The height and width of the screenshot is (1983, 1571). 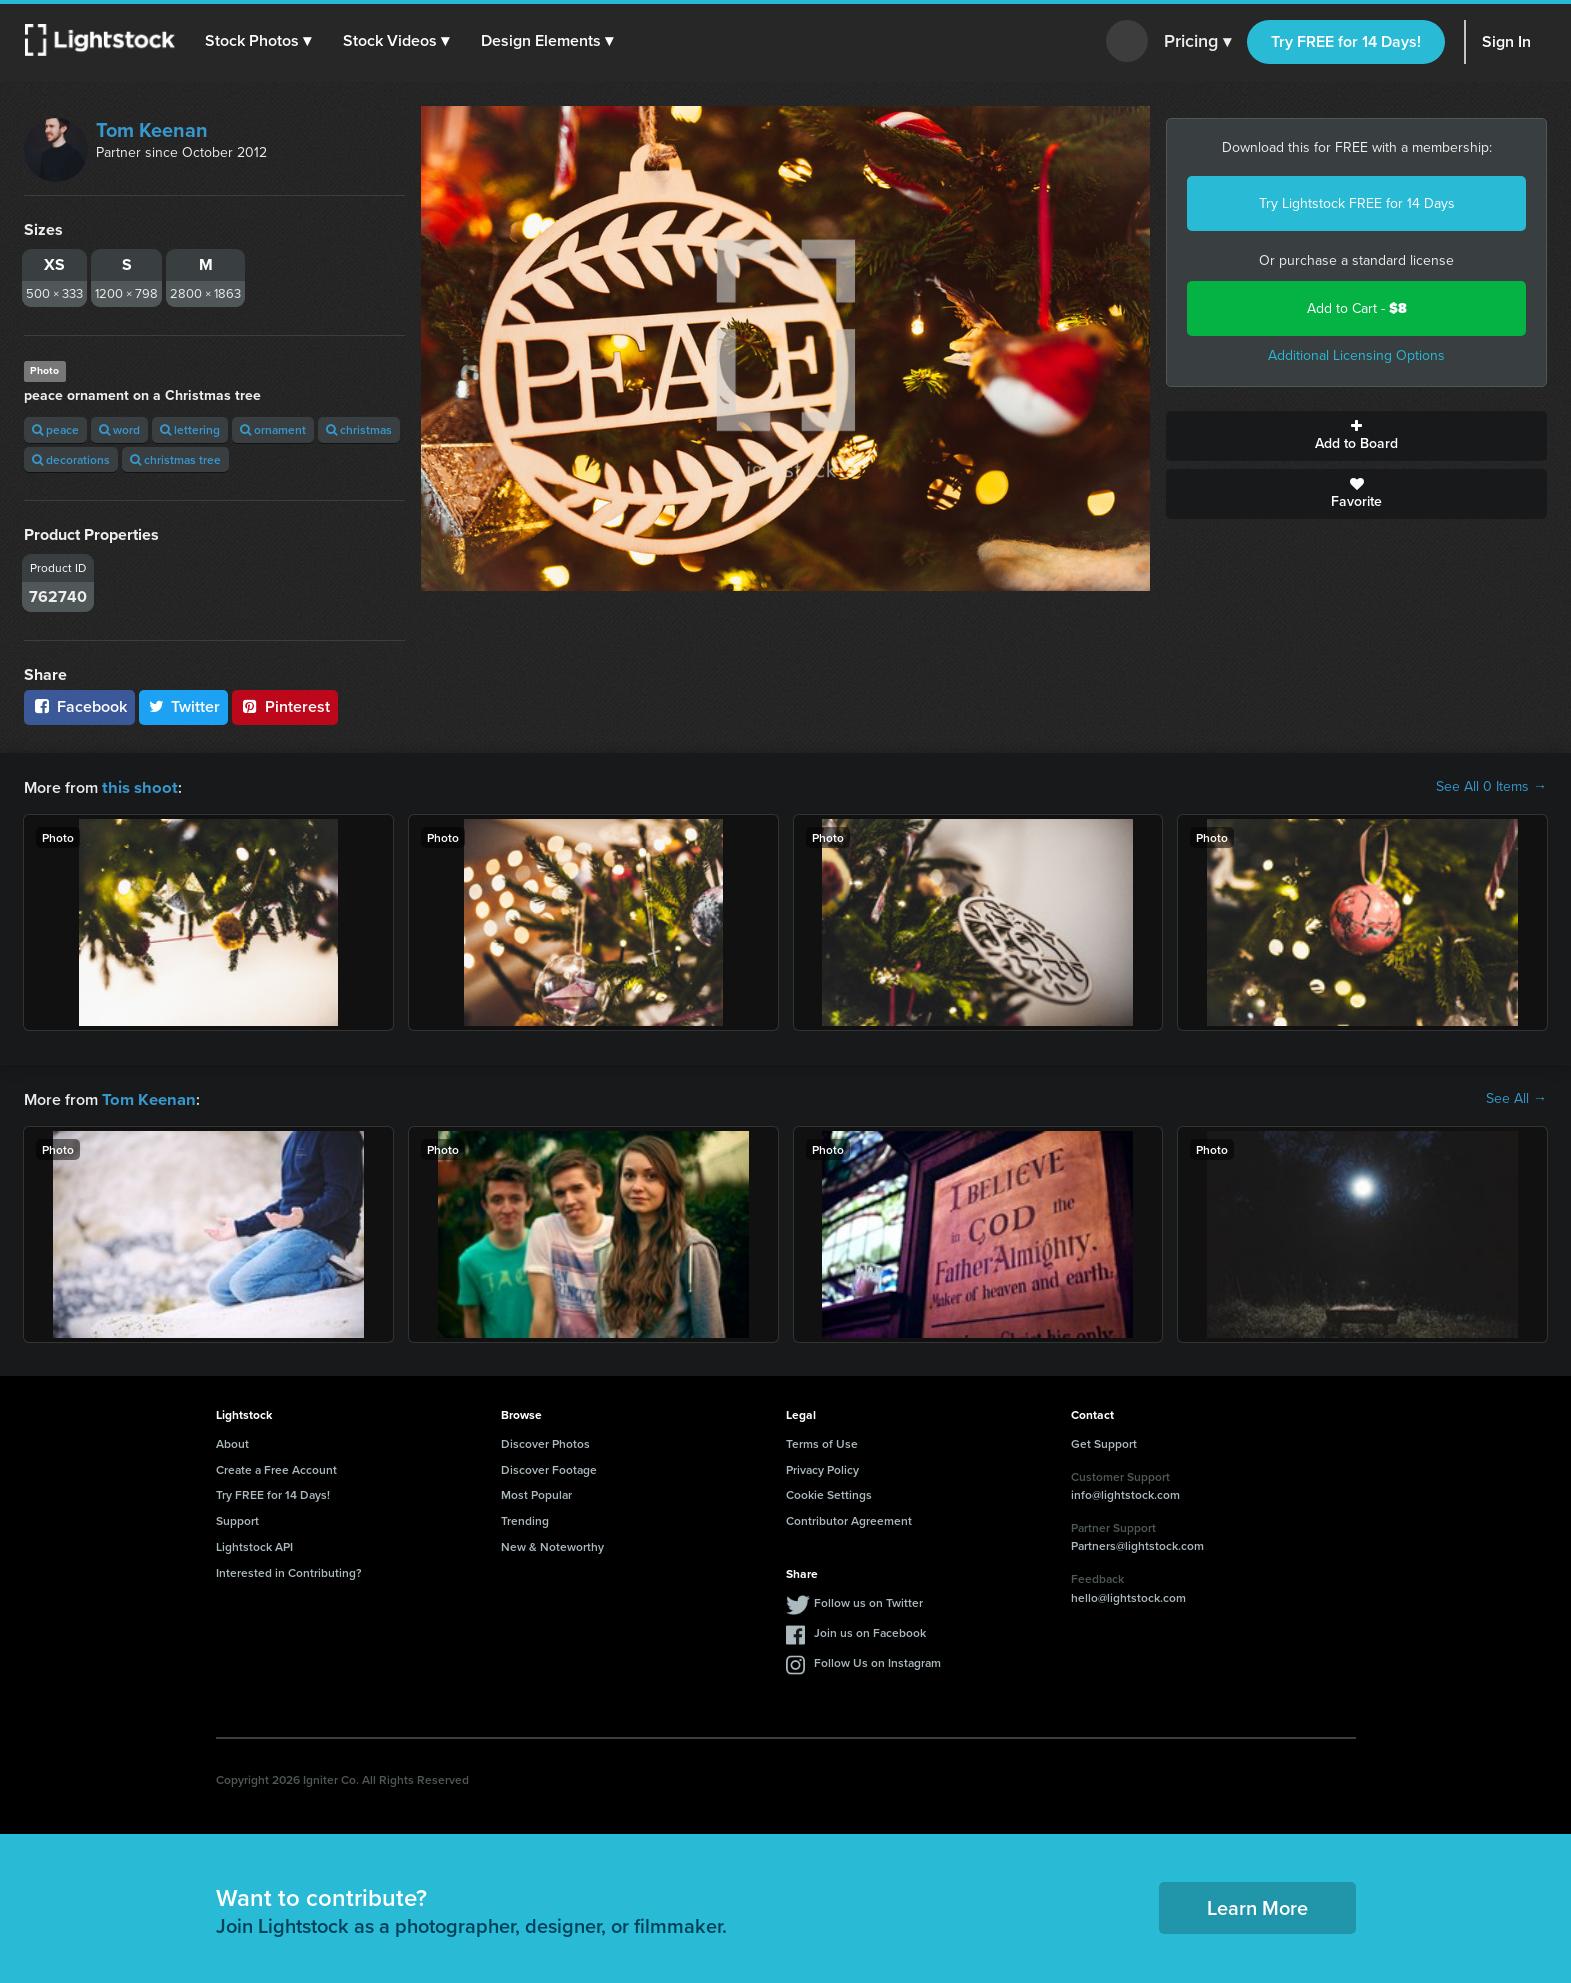 I want to click on Sign In, so click(x=1506, y=41).